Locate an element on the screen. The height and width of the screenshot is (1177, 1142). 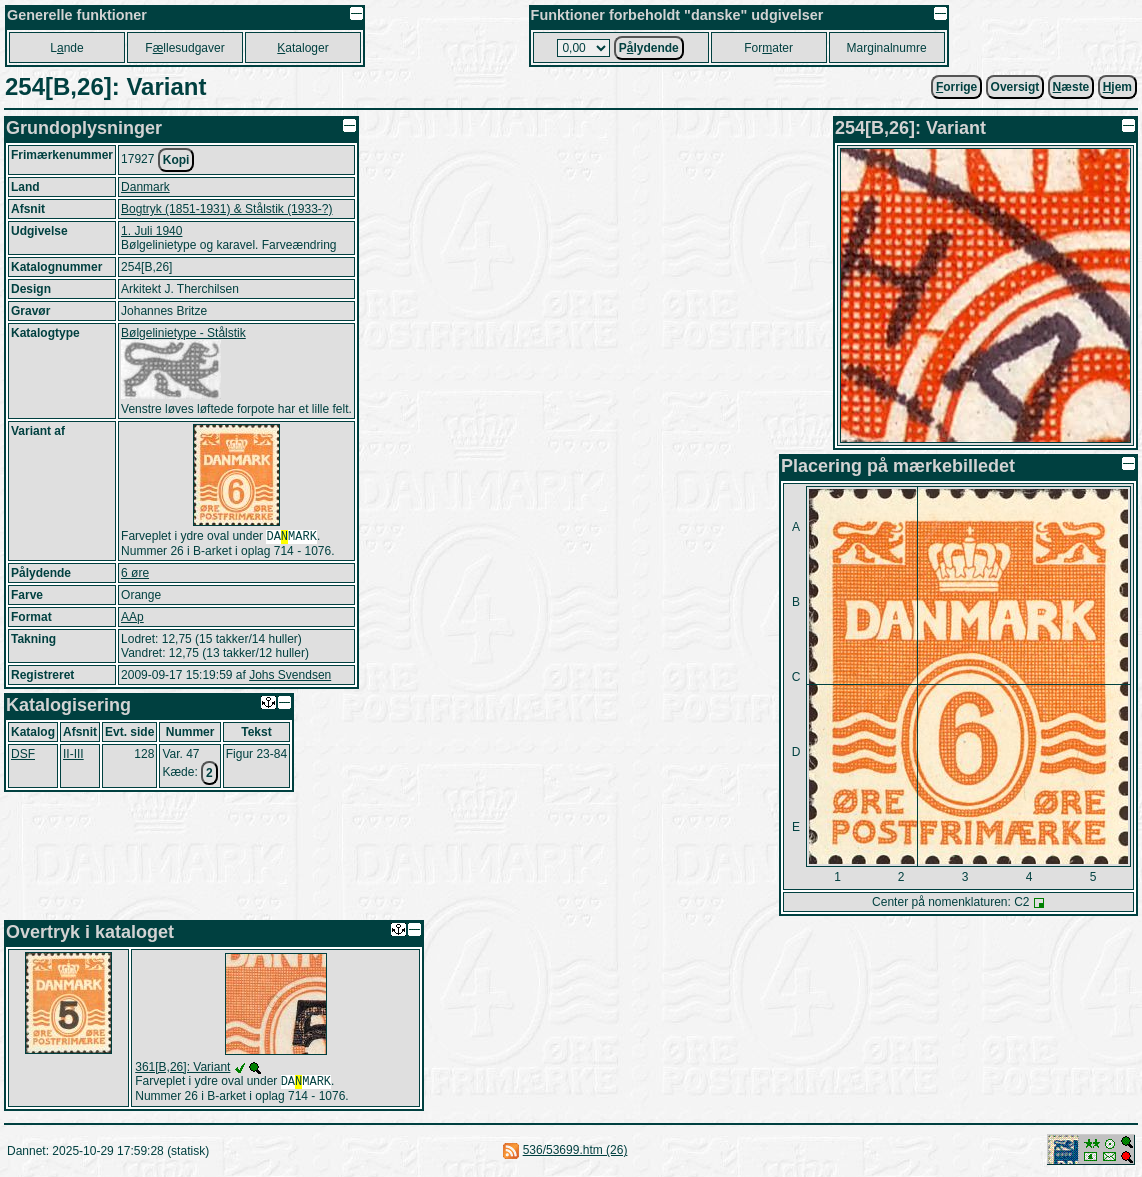
Fllesudgaver is located at coordinates (184, 48).